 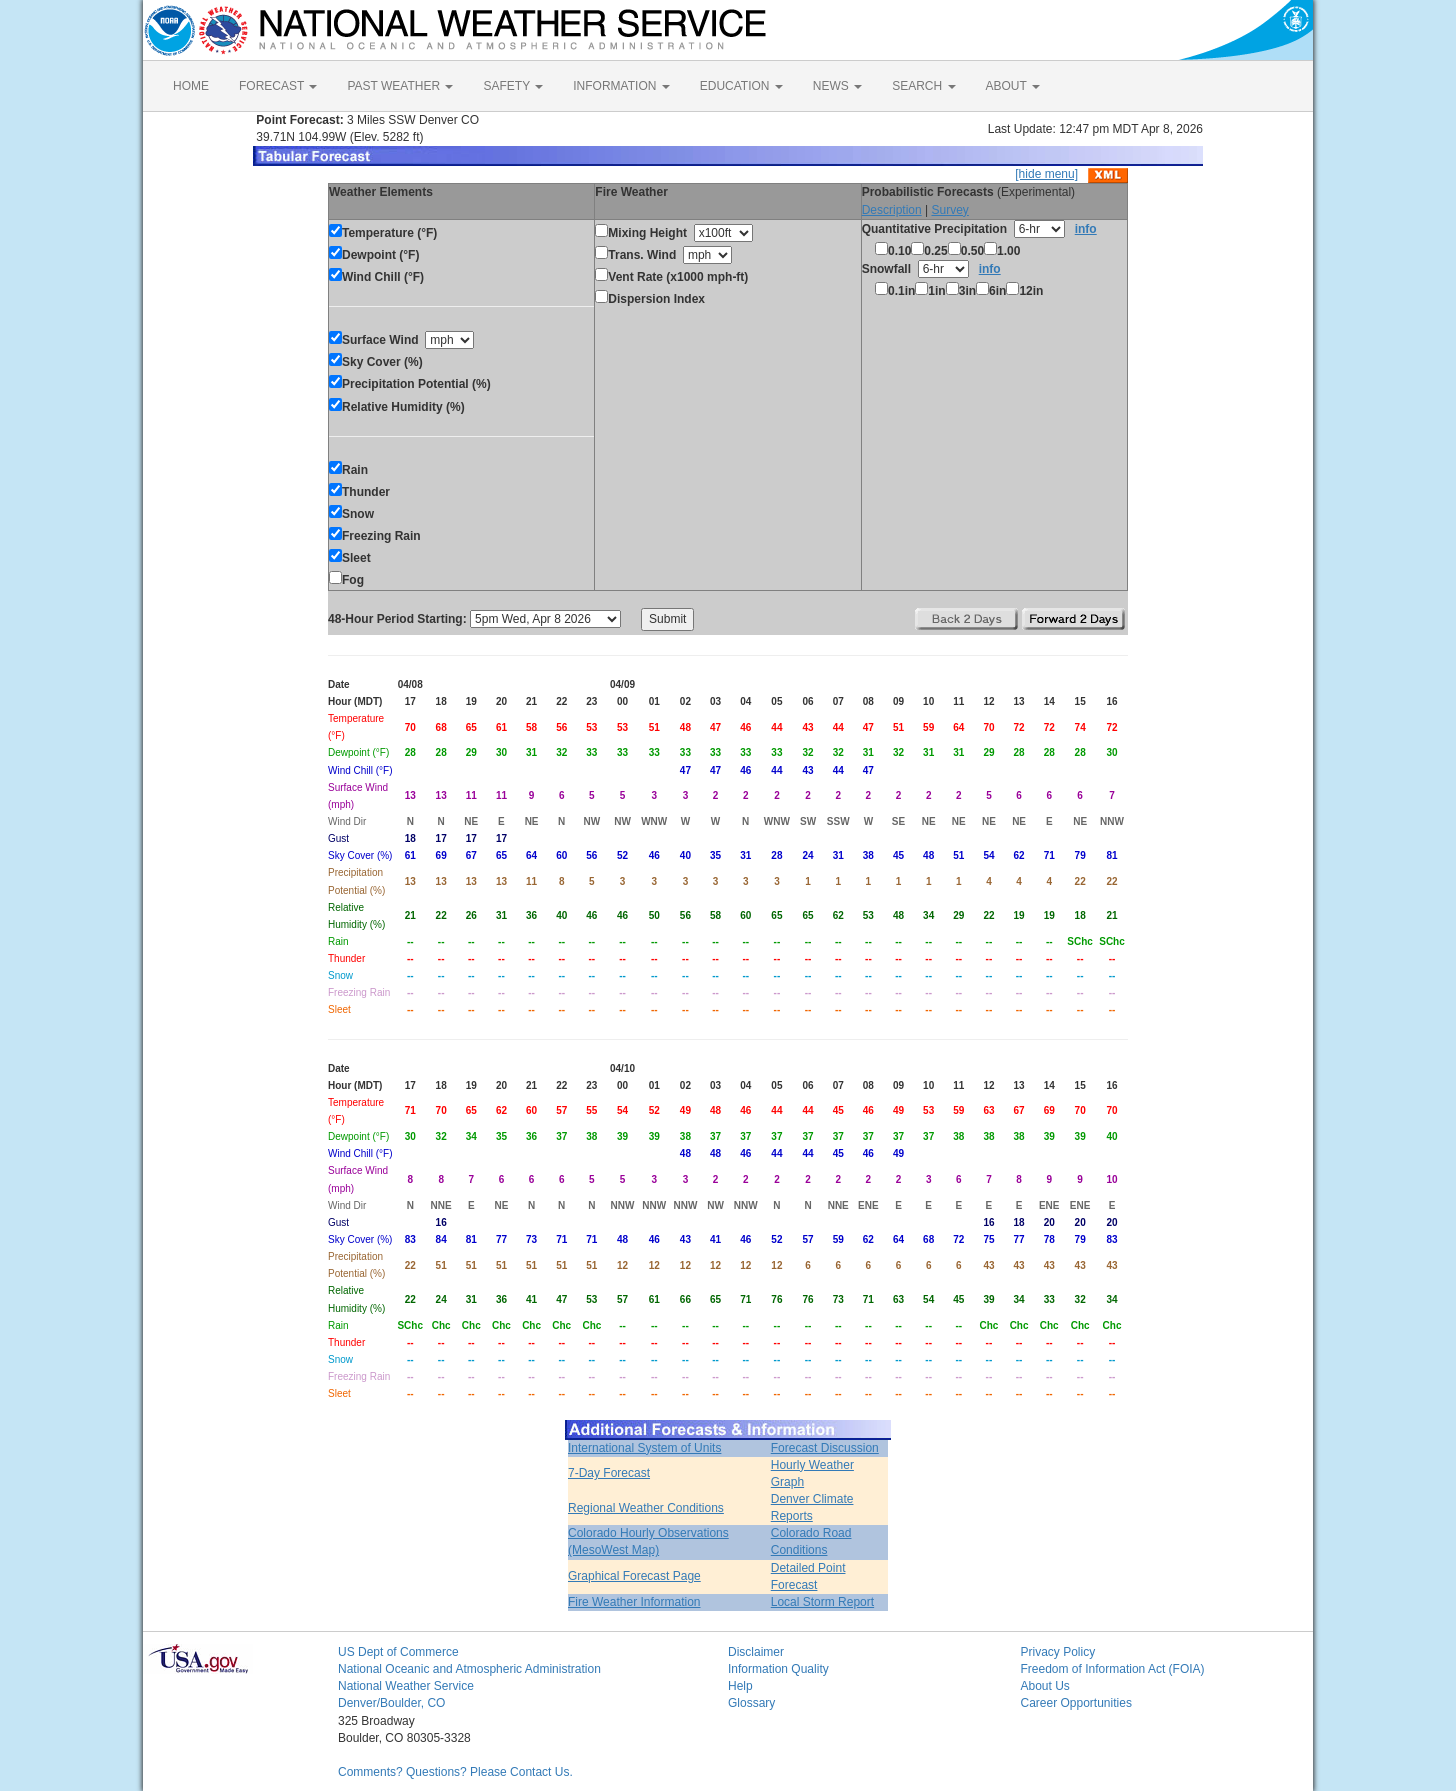 I want to click on National Oceanic and Atmospheric Administration, so click(x=469, y=1669).